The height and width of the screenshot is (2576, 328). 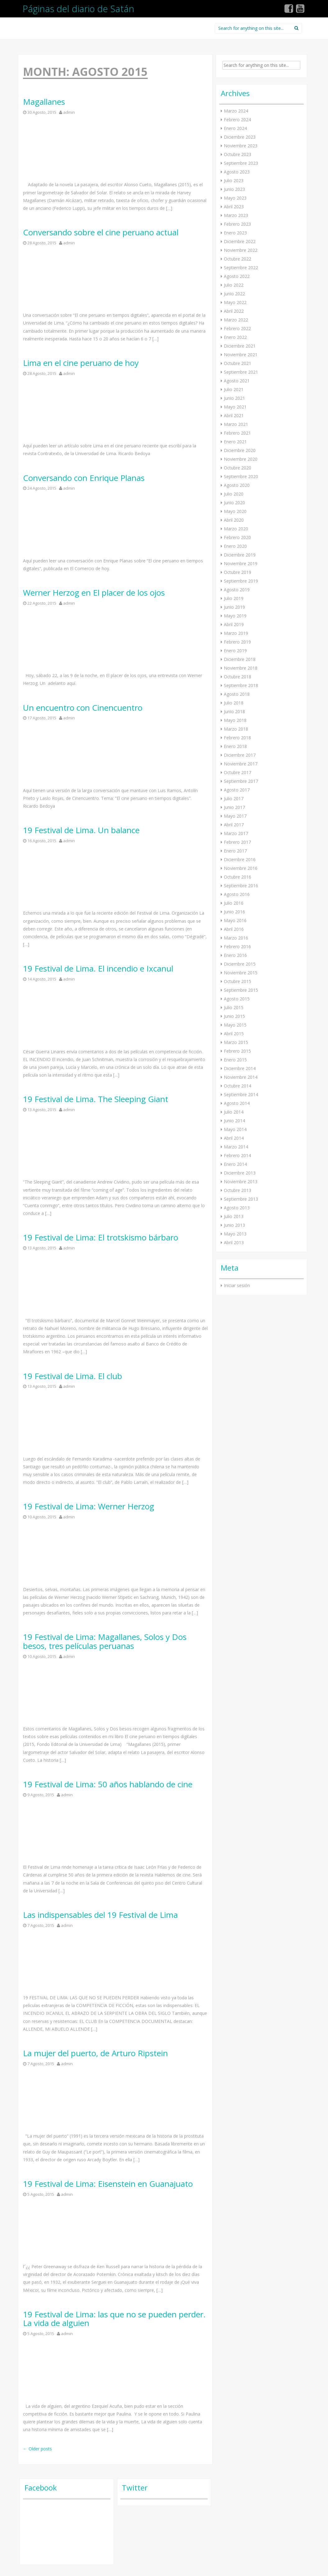 I want to click on Diciembre 2023, so click(x=240, y=137).